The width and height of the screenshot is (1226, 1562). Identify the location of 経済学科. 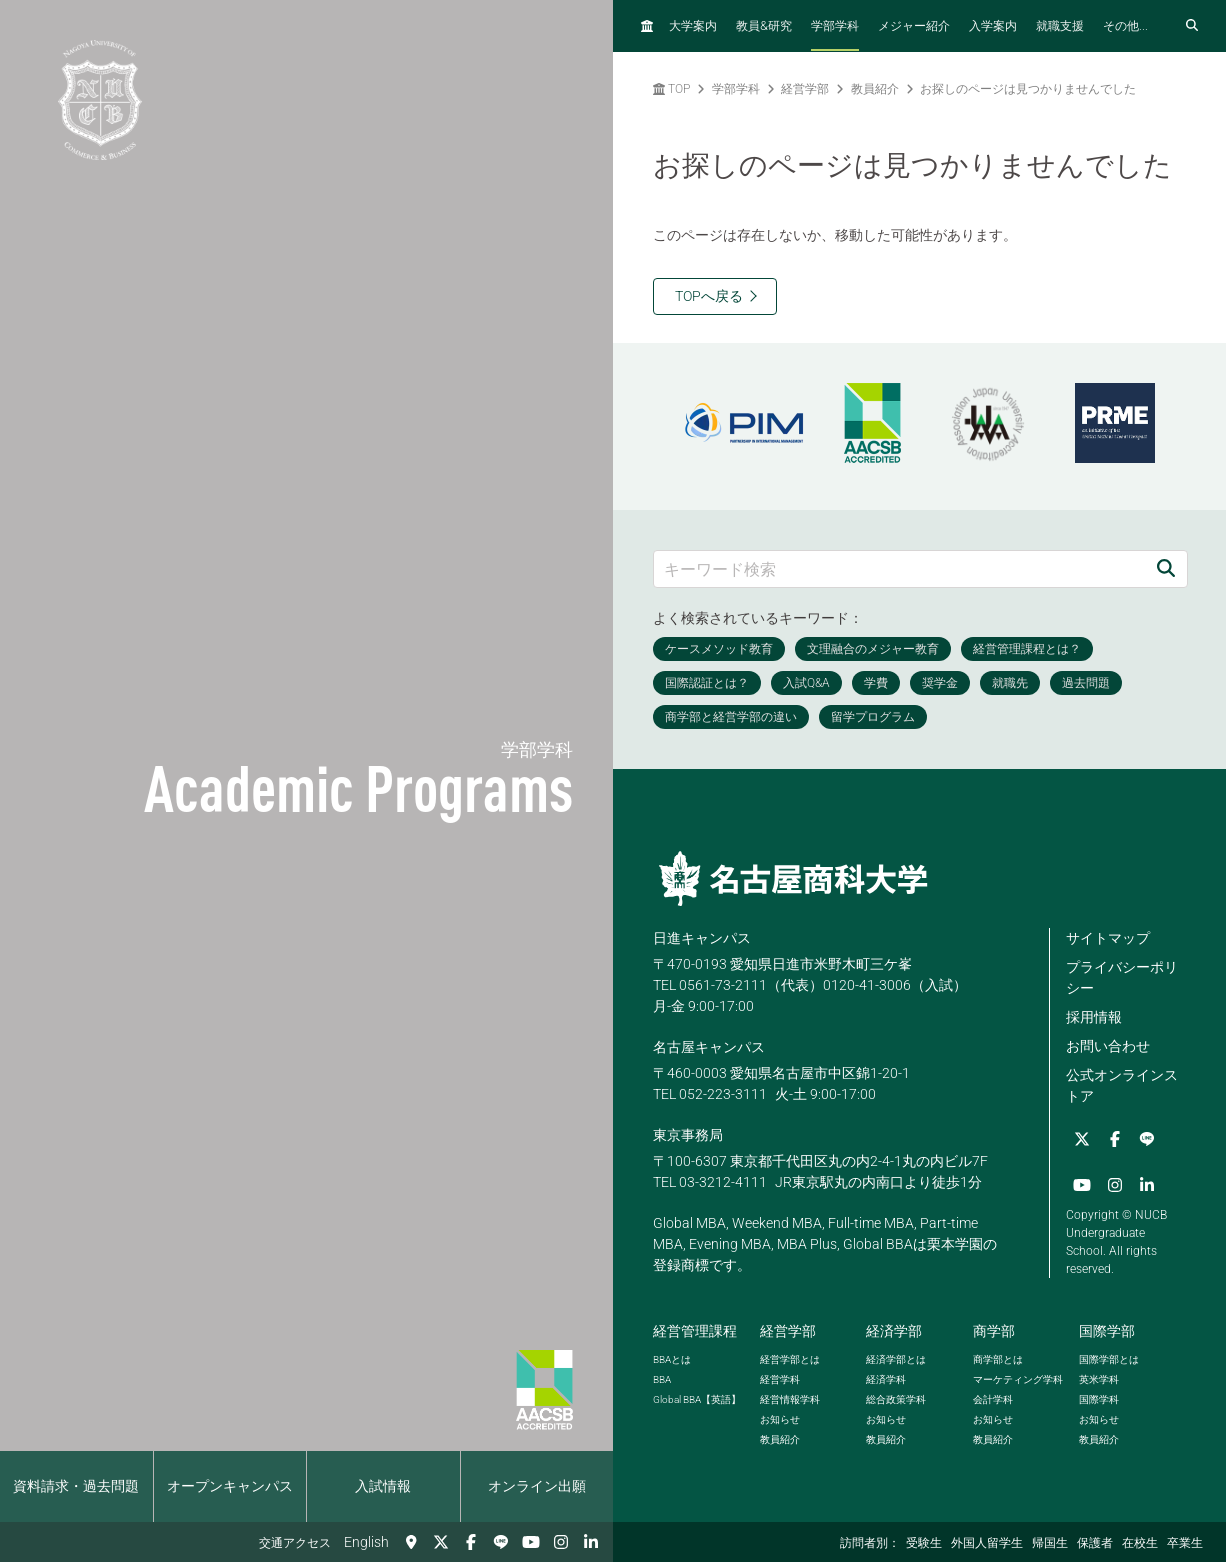
(886, 1377).